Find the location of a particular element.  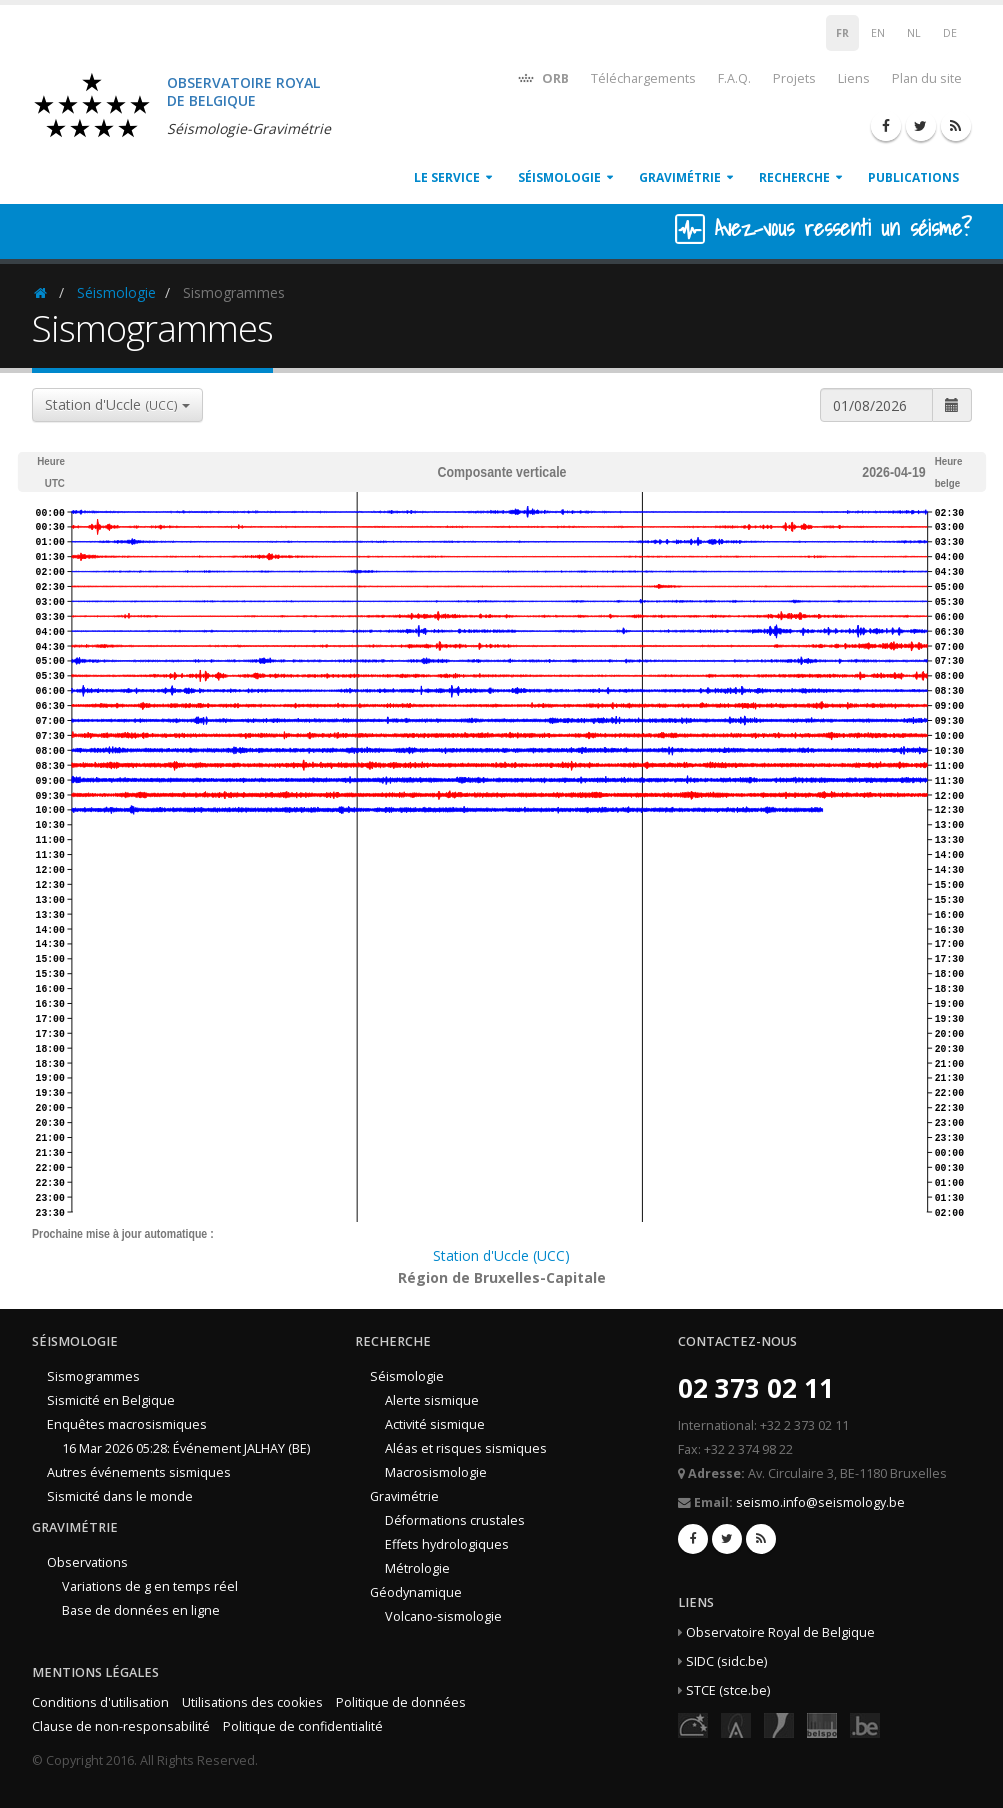

NL is located at coordinates (914, 33).